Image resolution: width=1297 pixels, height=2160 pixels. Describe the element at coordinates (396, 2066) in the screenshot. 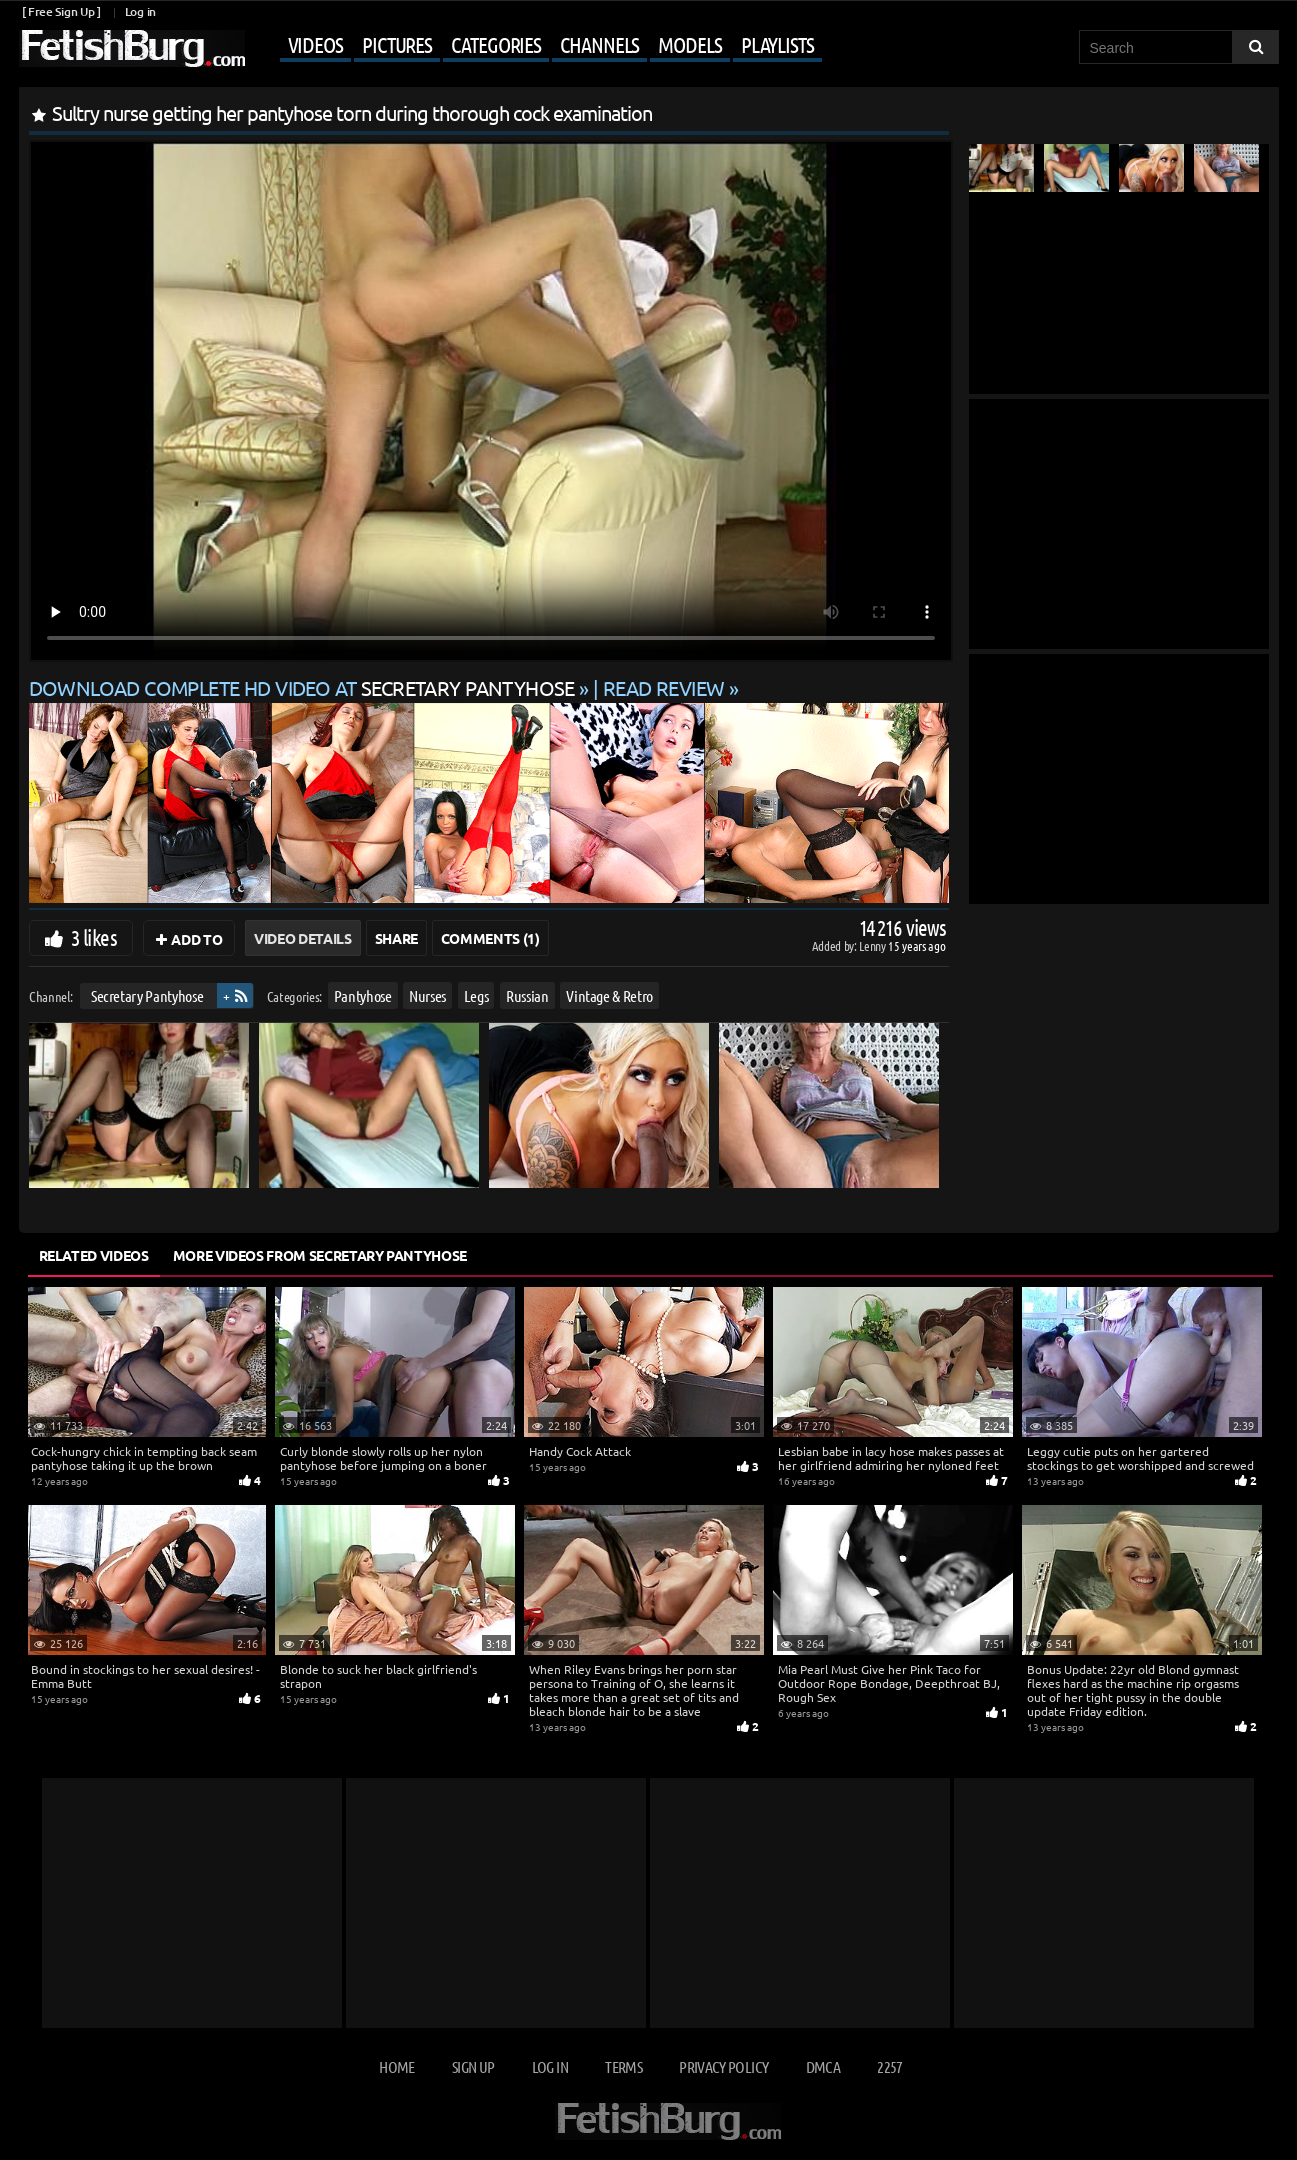

I see `Home` at that location.